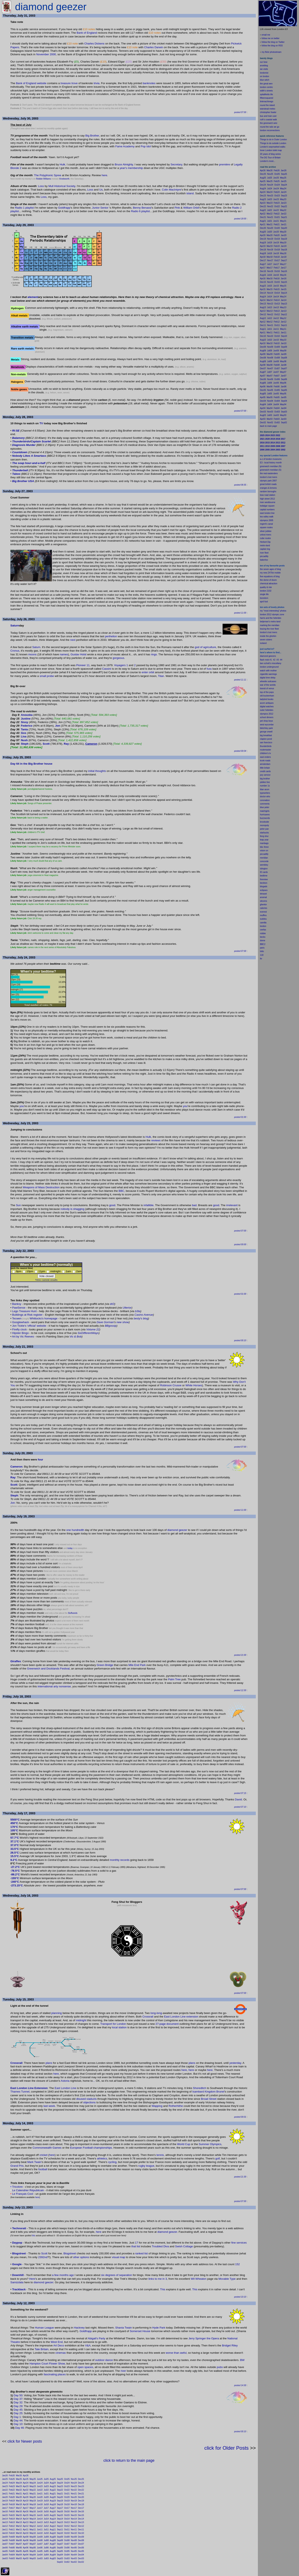 The image size is (299, 2576). Describe the element at coordinates (86, 2098) in the screenshot. I see `disused viaducts` at that location.